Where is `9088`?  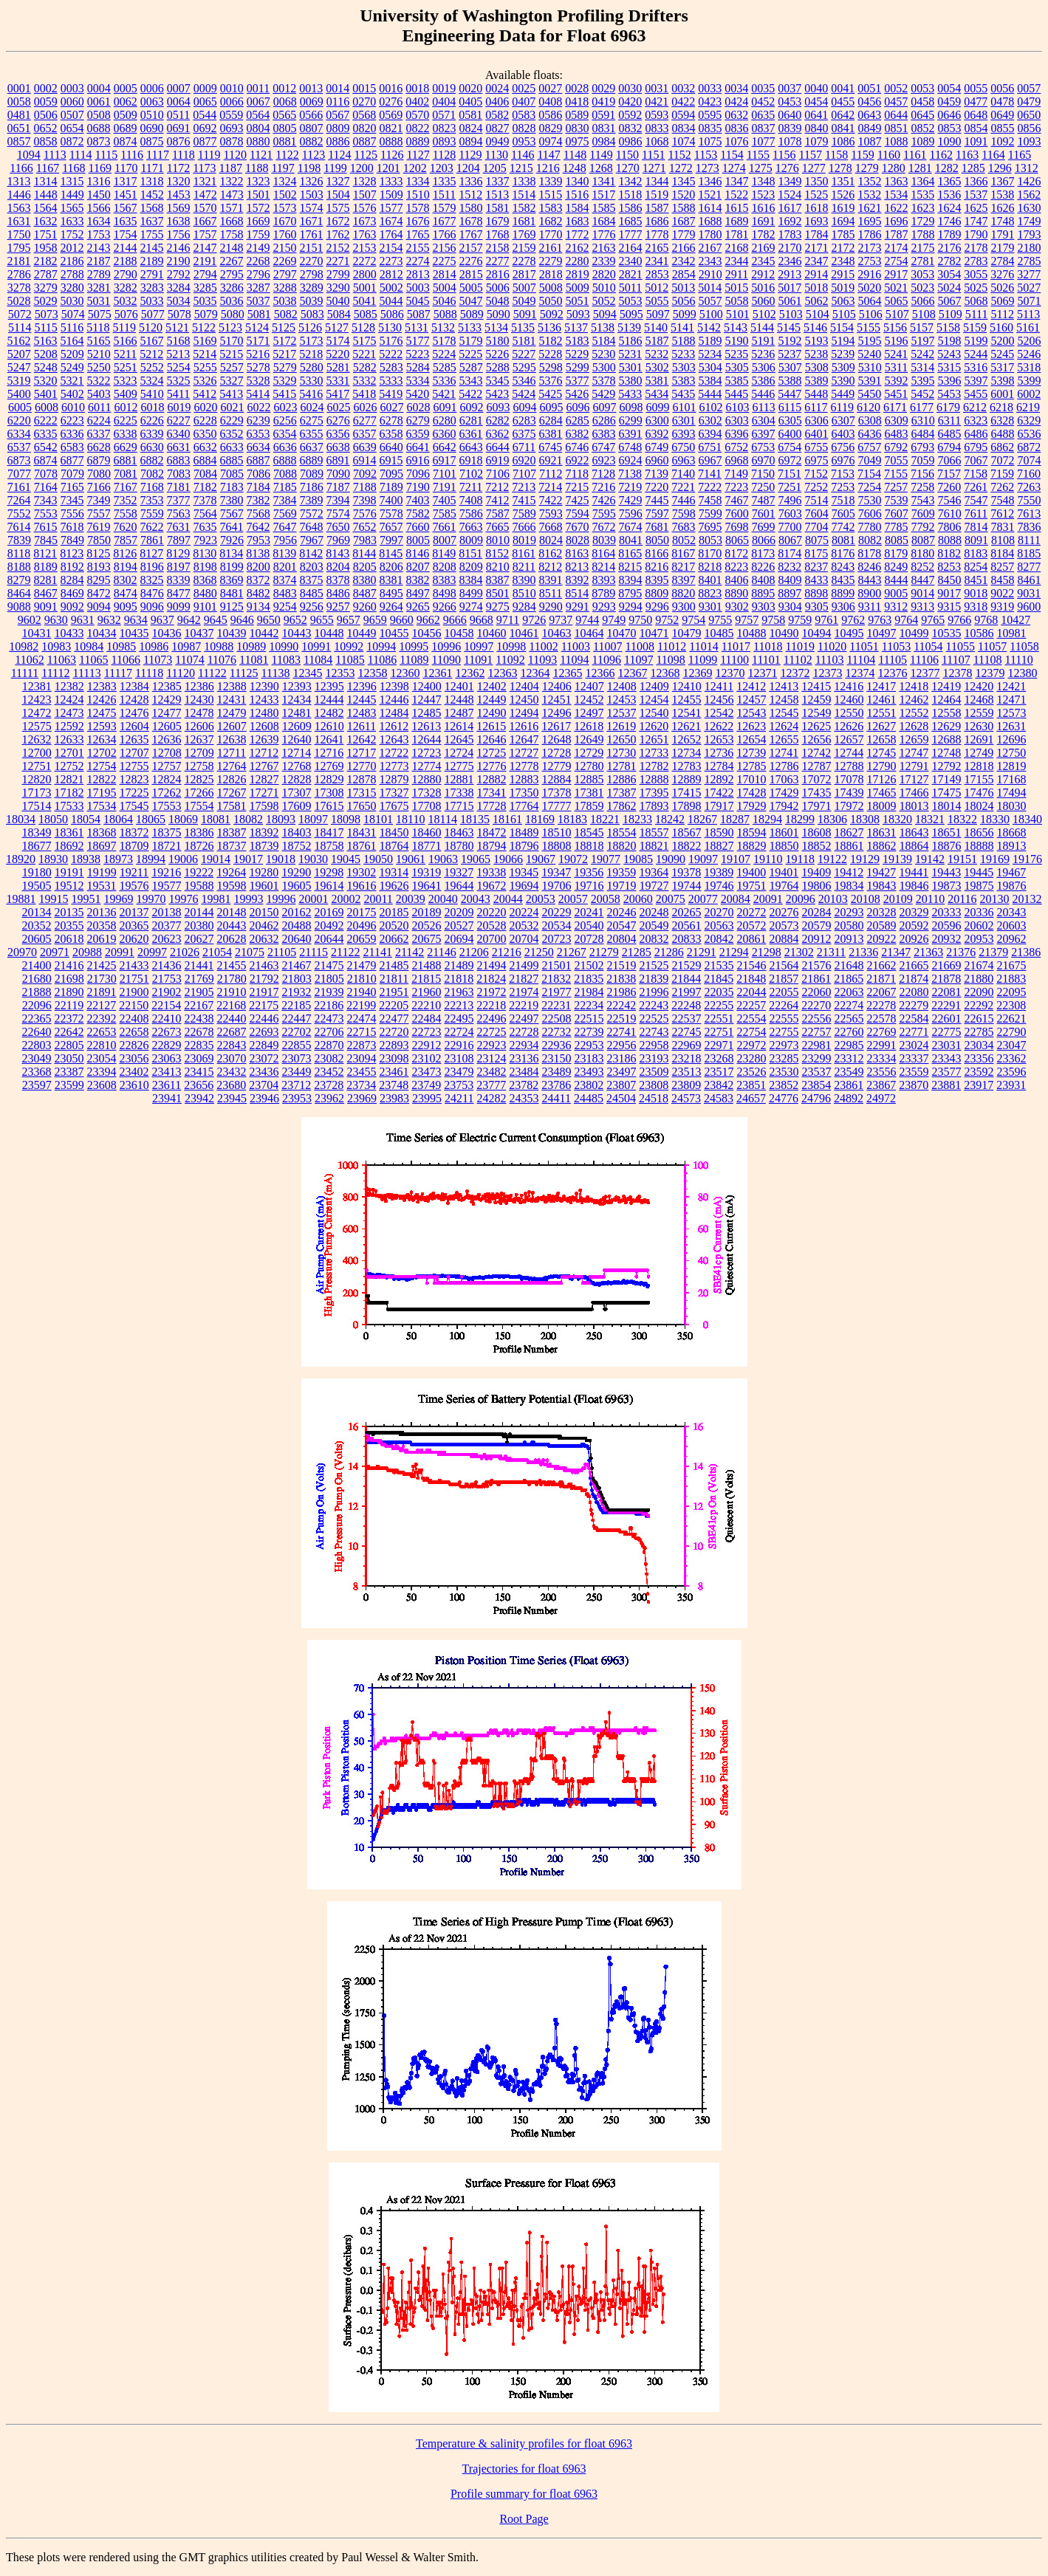
9088 is located at coordinates (19, 606).